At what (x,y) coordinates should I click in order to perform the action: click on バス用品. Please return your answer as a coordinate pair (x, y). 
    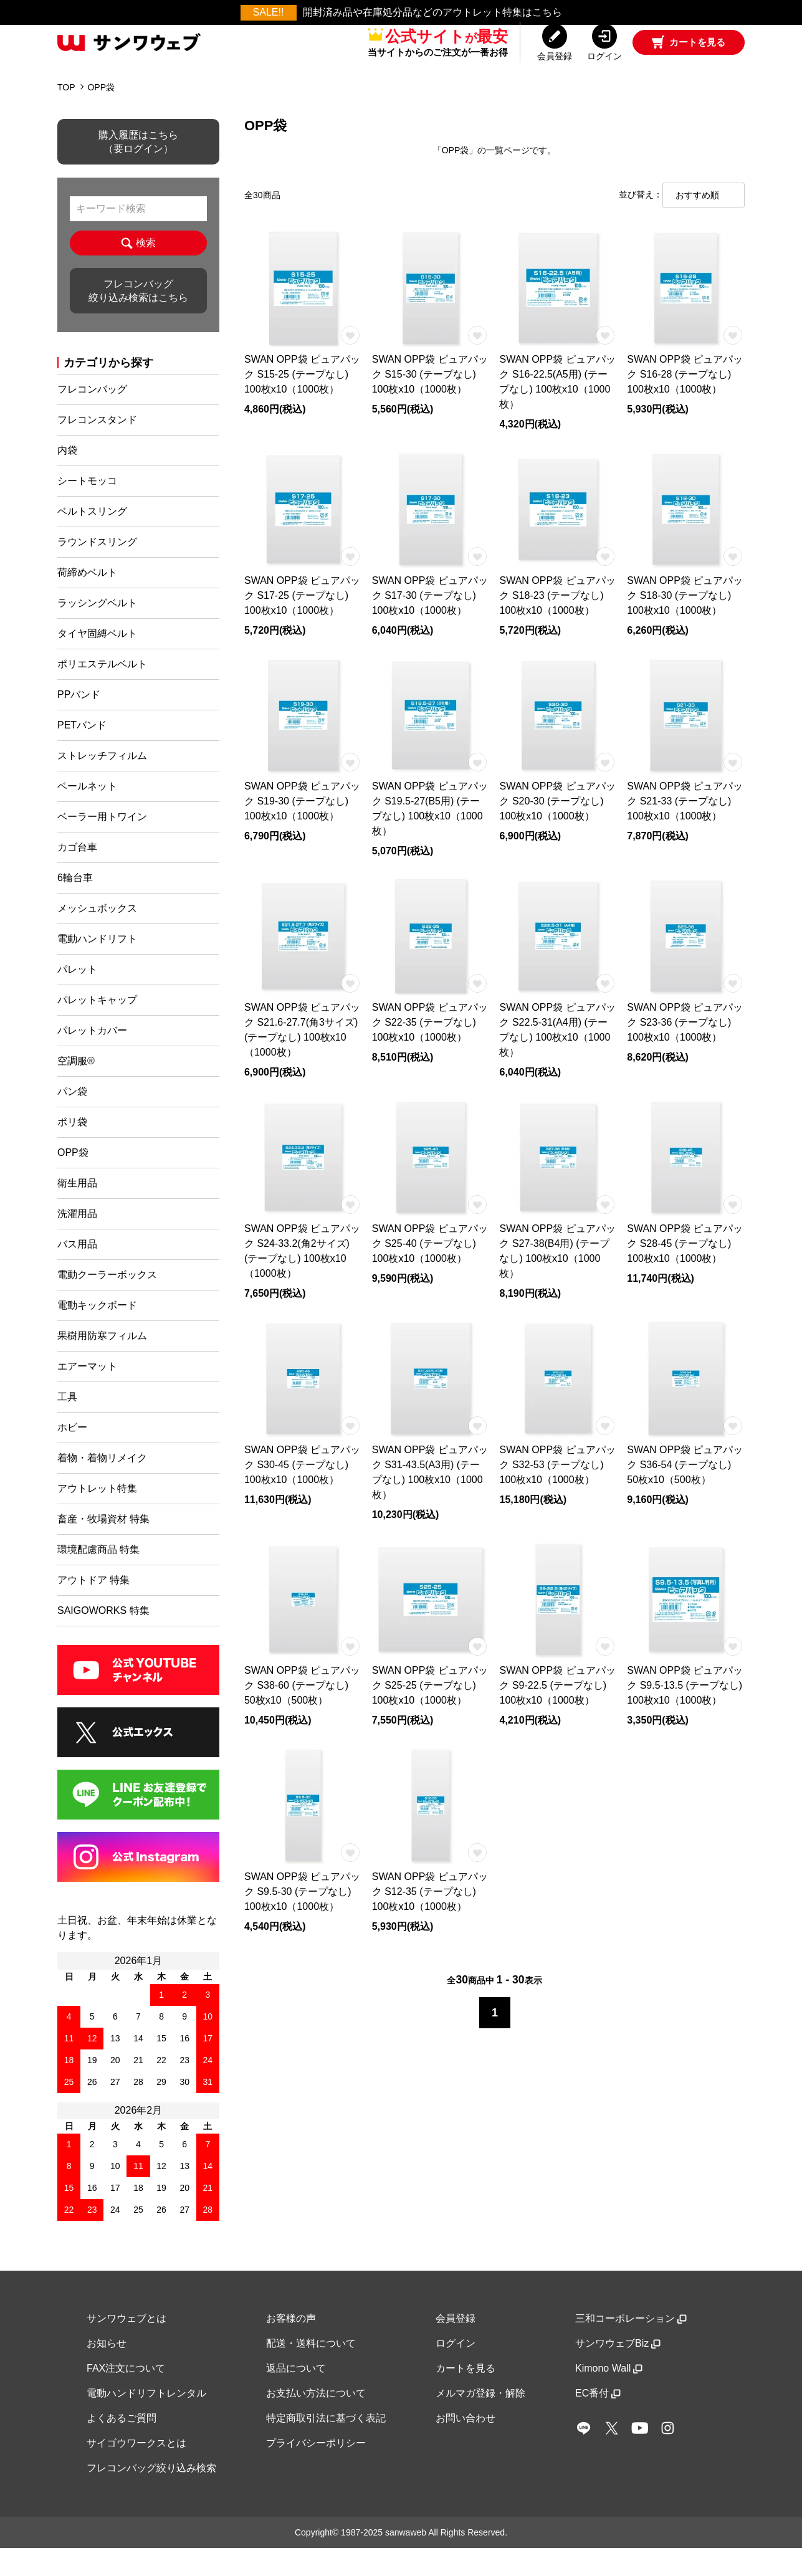
    Looking at the image, I should click on (77, 1272).